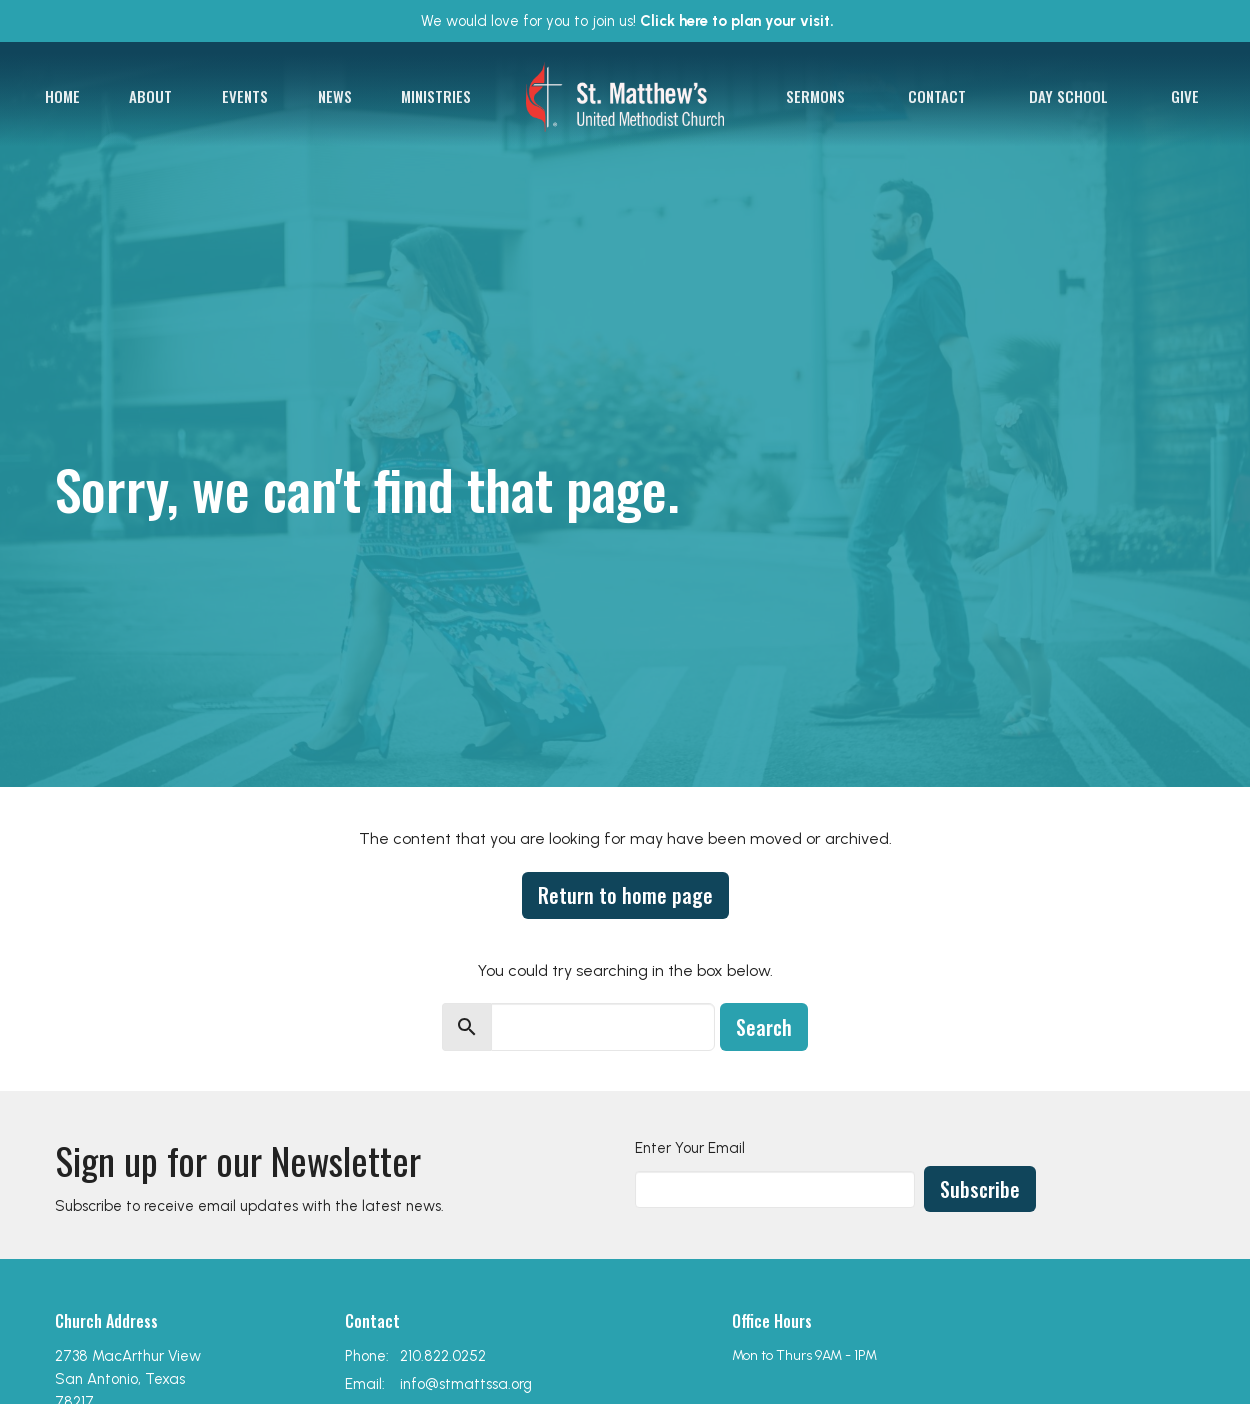 The image size is (1250, 1404). What do you see at coordinates (1068, 96) in the screenshot?
I see `Day School` at bounding box center [1068, 96].